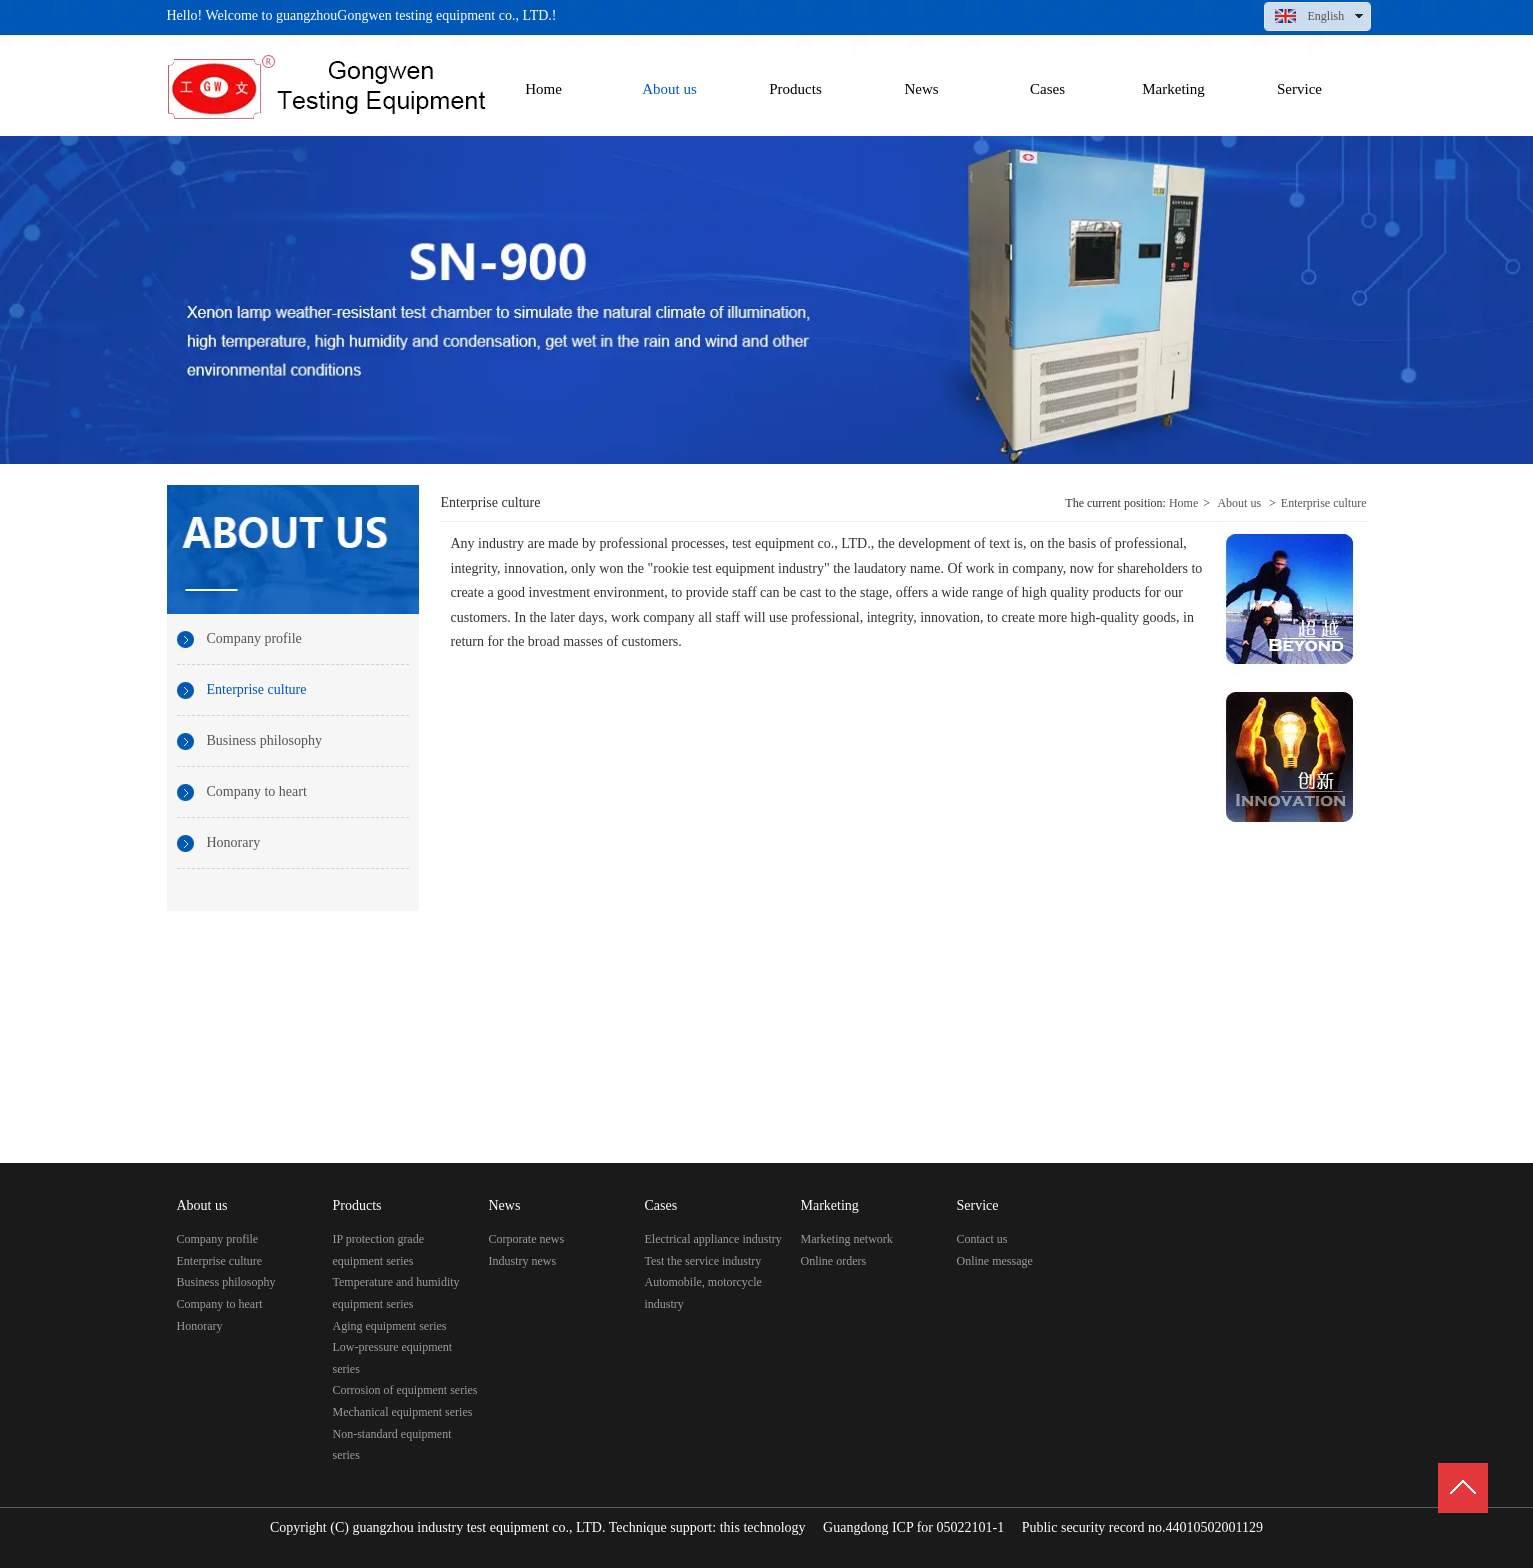 The height and width of the screenshot is (1568, 1533). What do you see at coordinates (703, 1261) in the screenshot?
I see `Test the service industry` at bounding box center [703, 1261].